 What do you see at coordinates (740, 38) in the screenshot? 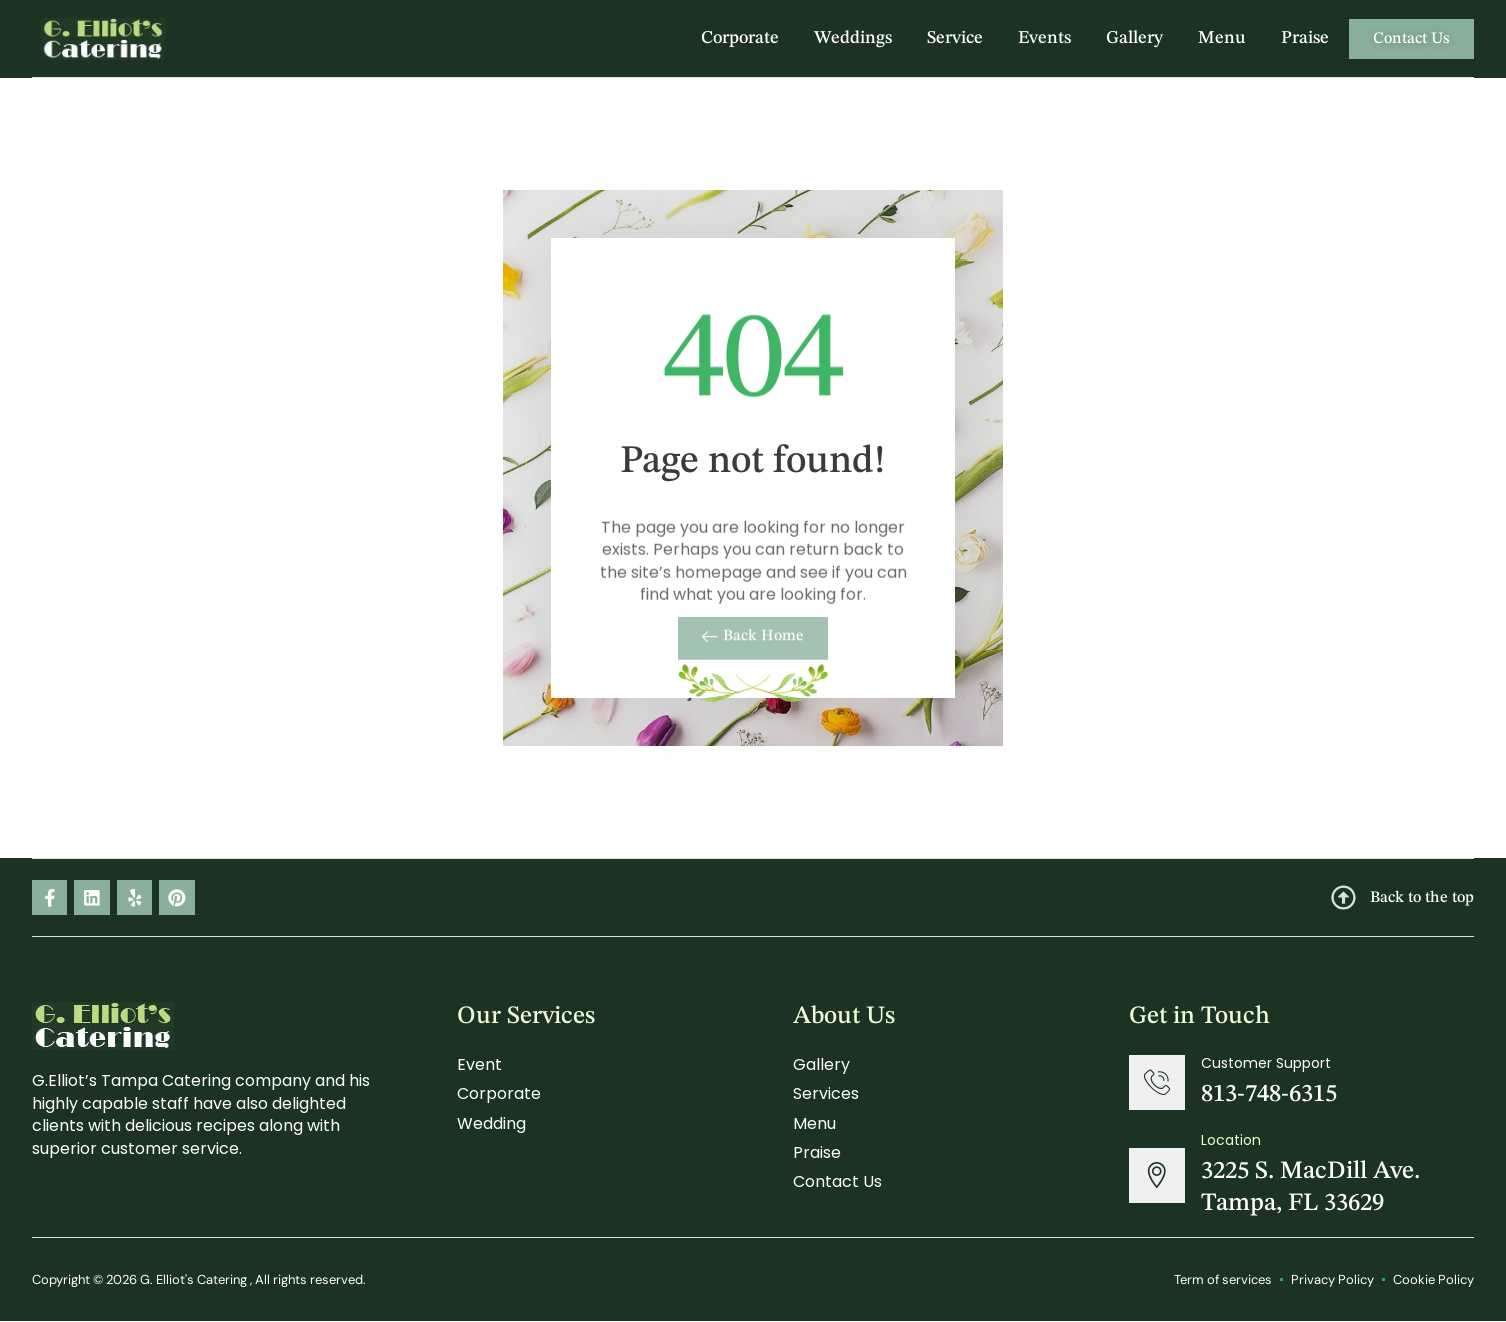
I see `Corporate` at bounding box center [740, 38].